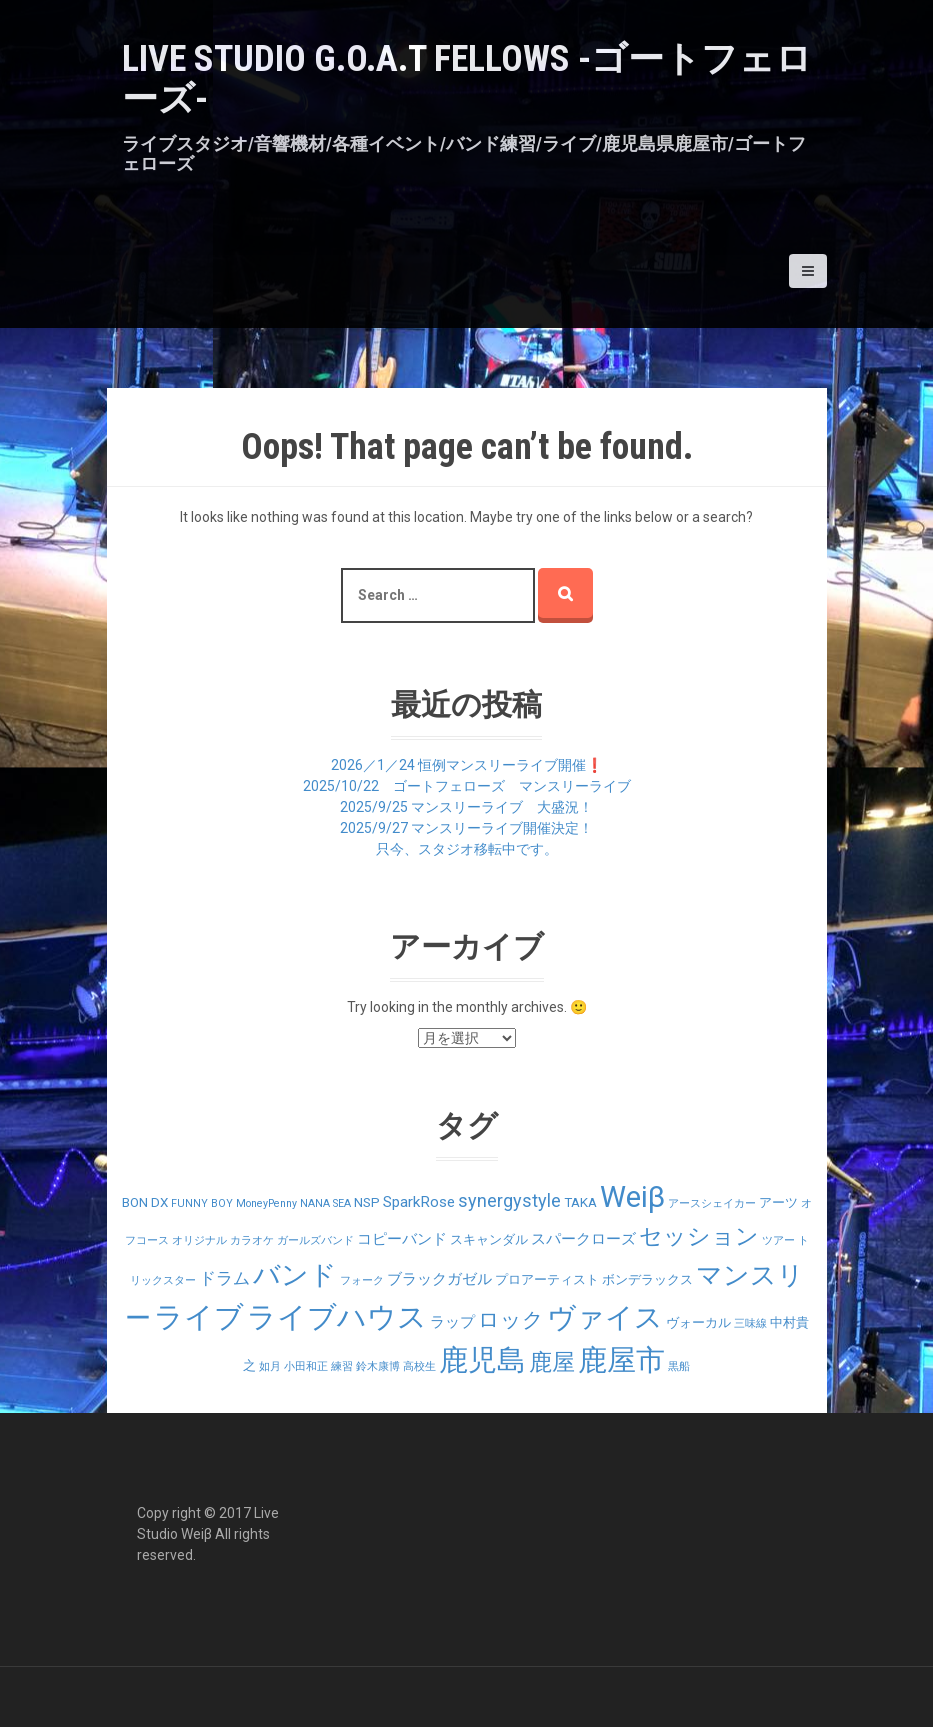  What do you see at coordinates (439, 1279) in the screenshot?
I see `ブラックガゼル [ブラックガゼル (3個の項目)]` at bounding box center [439, 1279].